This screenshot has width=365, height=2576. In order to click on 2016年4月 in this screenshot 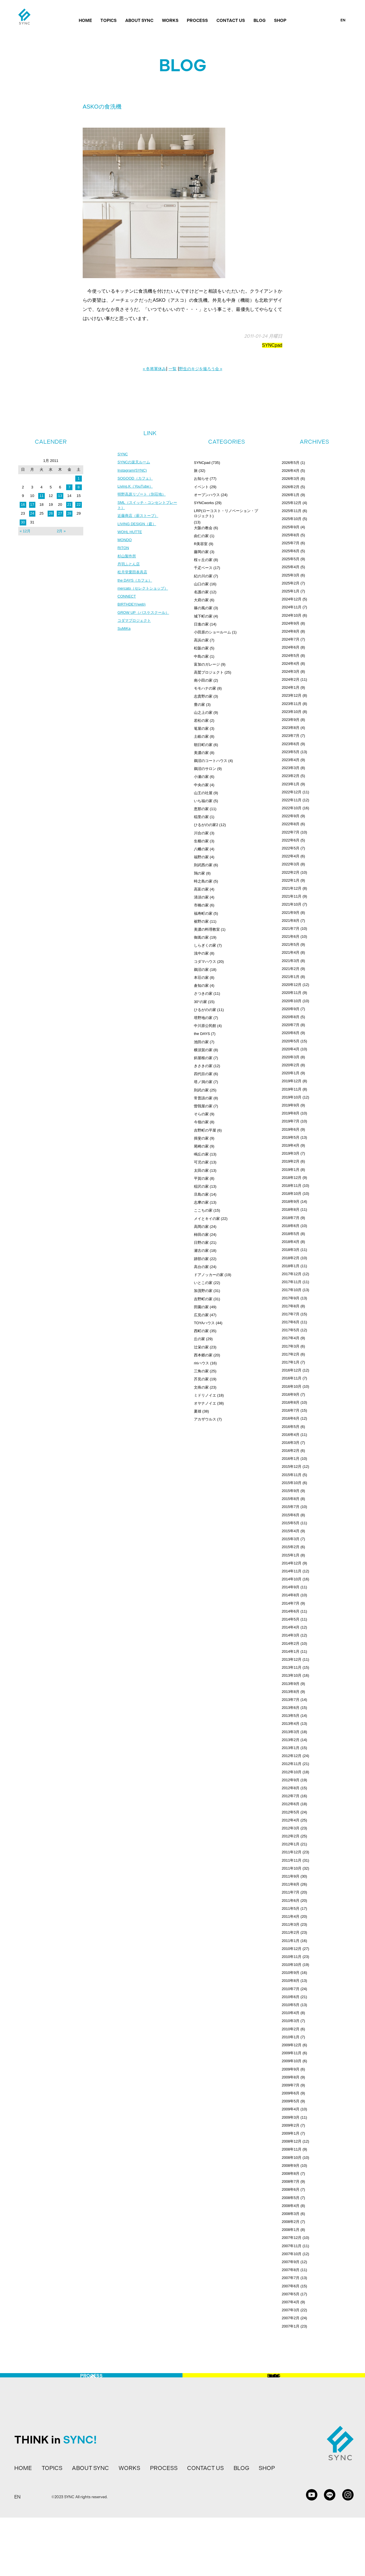, I will do `click(290, 1434)`.